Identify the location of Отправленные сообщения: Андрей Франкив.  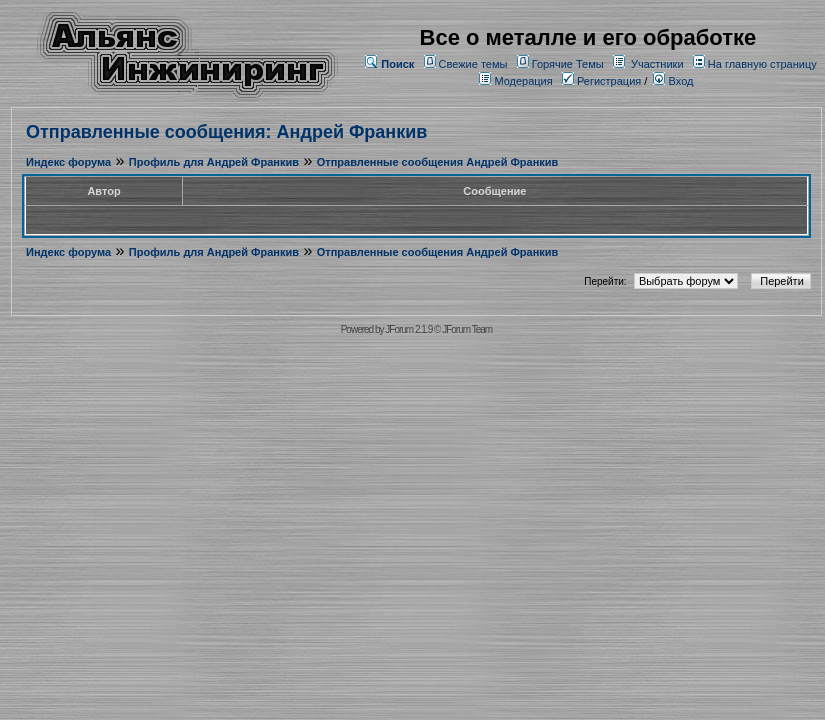
(226, 132).